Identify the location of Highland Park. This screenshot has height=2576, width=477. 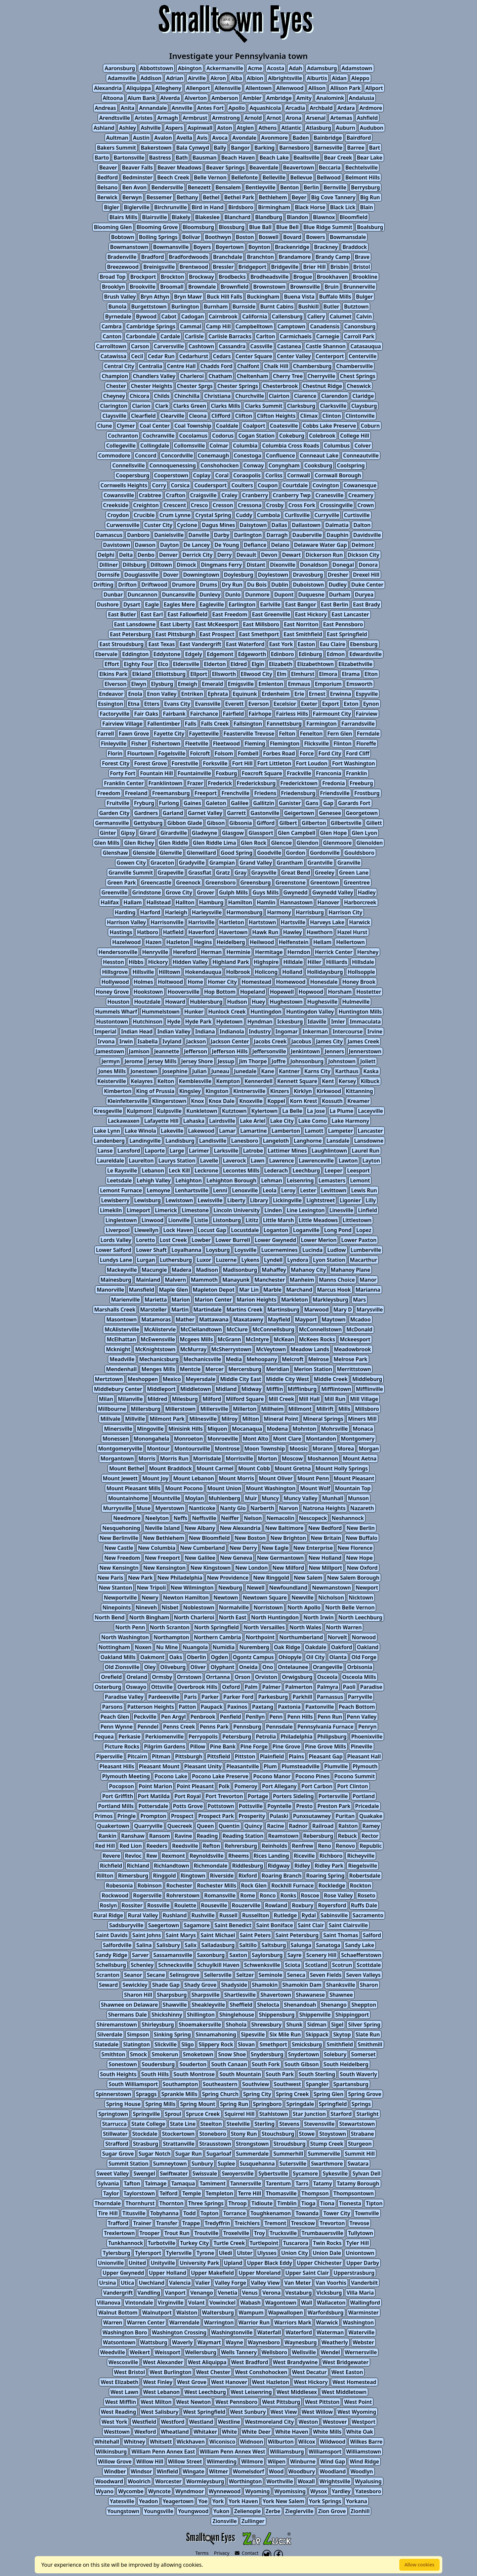
(230, 962).